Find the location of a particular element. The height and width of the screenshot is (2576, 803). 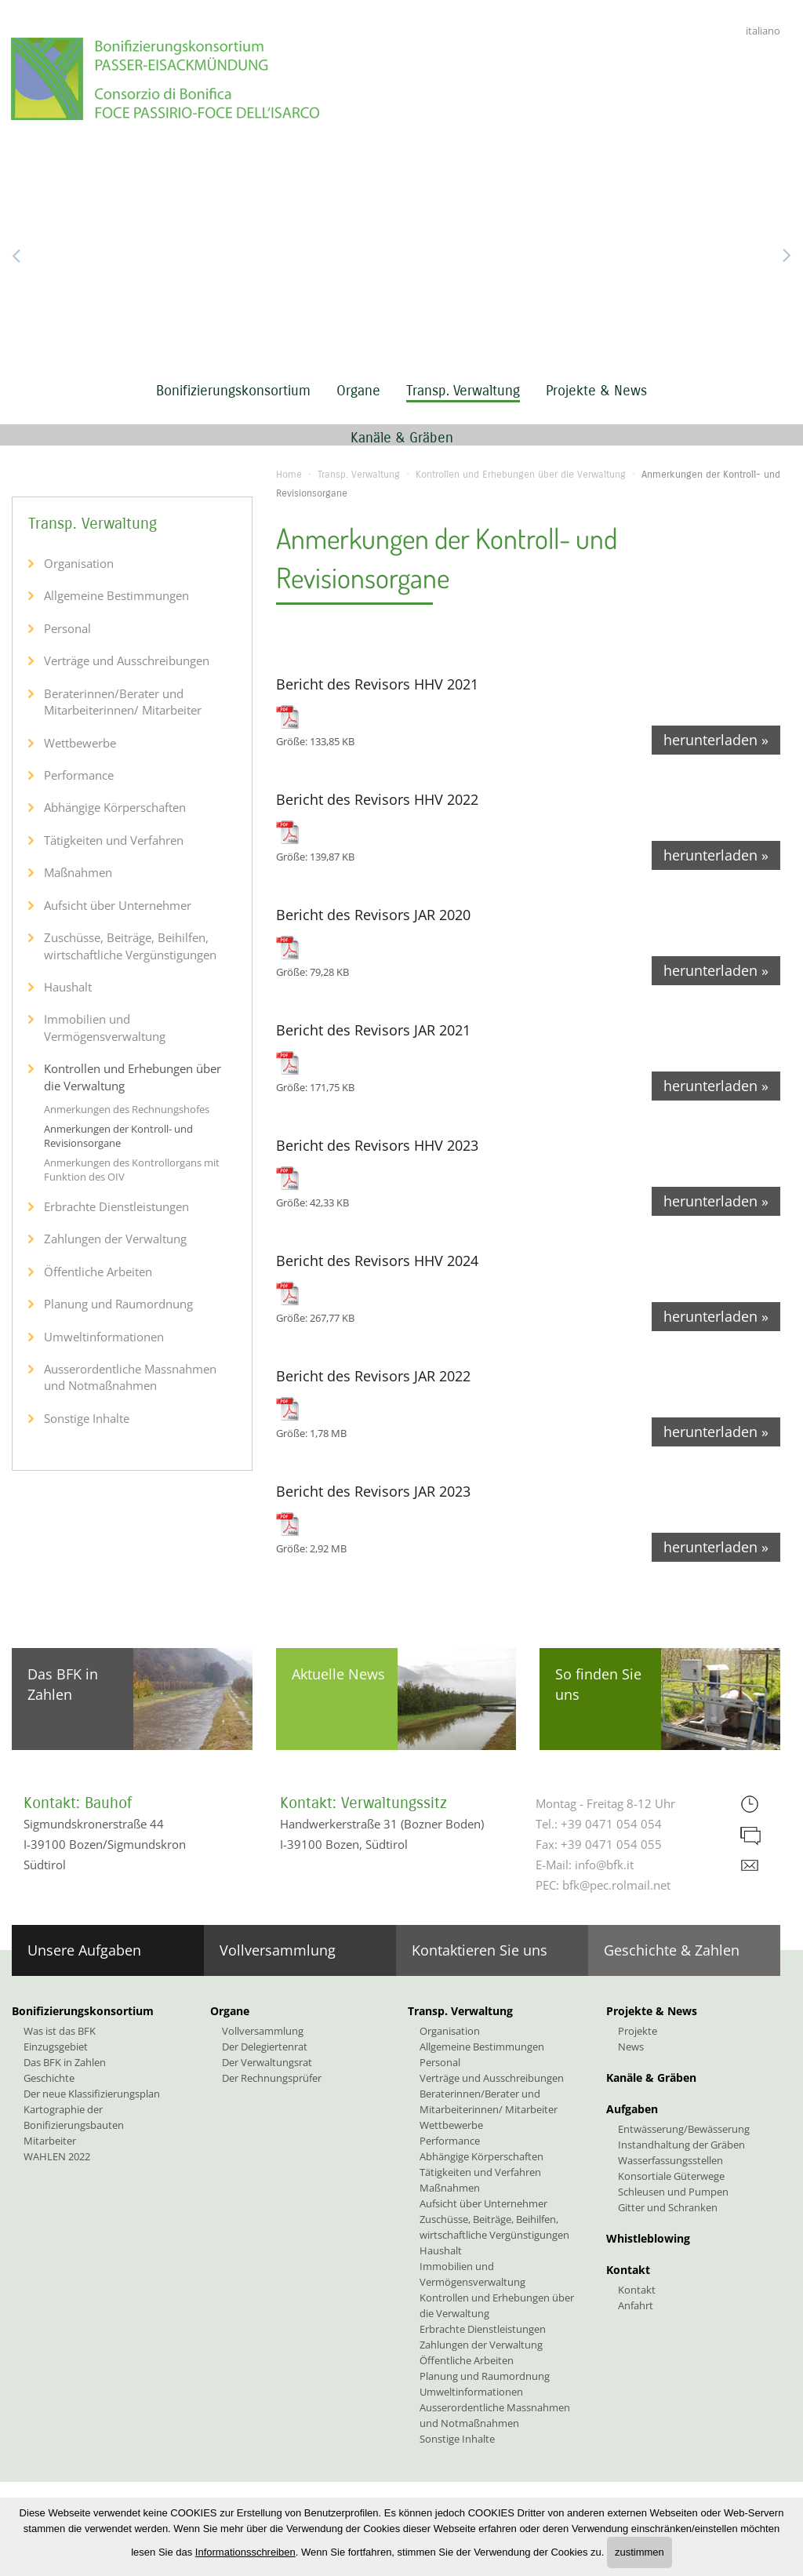

Schleusen und Pumpen is located at coordinates (673, 2192).